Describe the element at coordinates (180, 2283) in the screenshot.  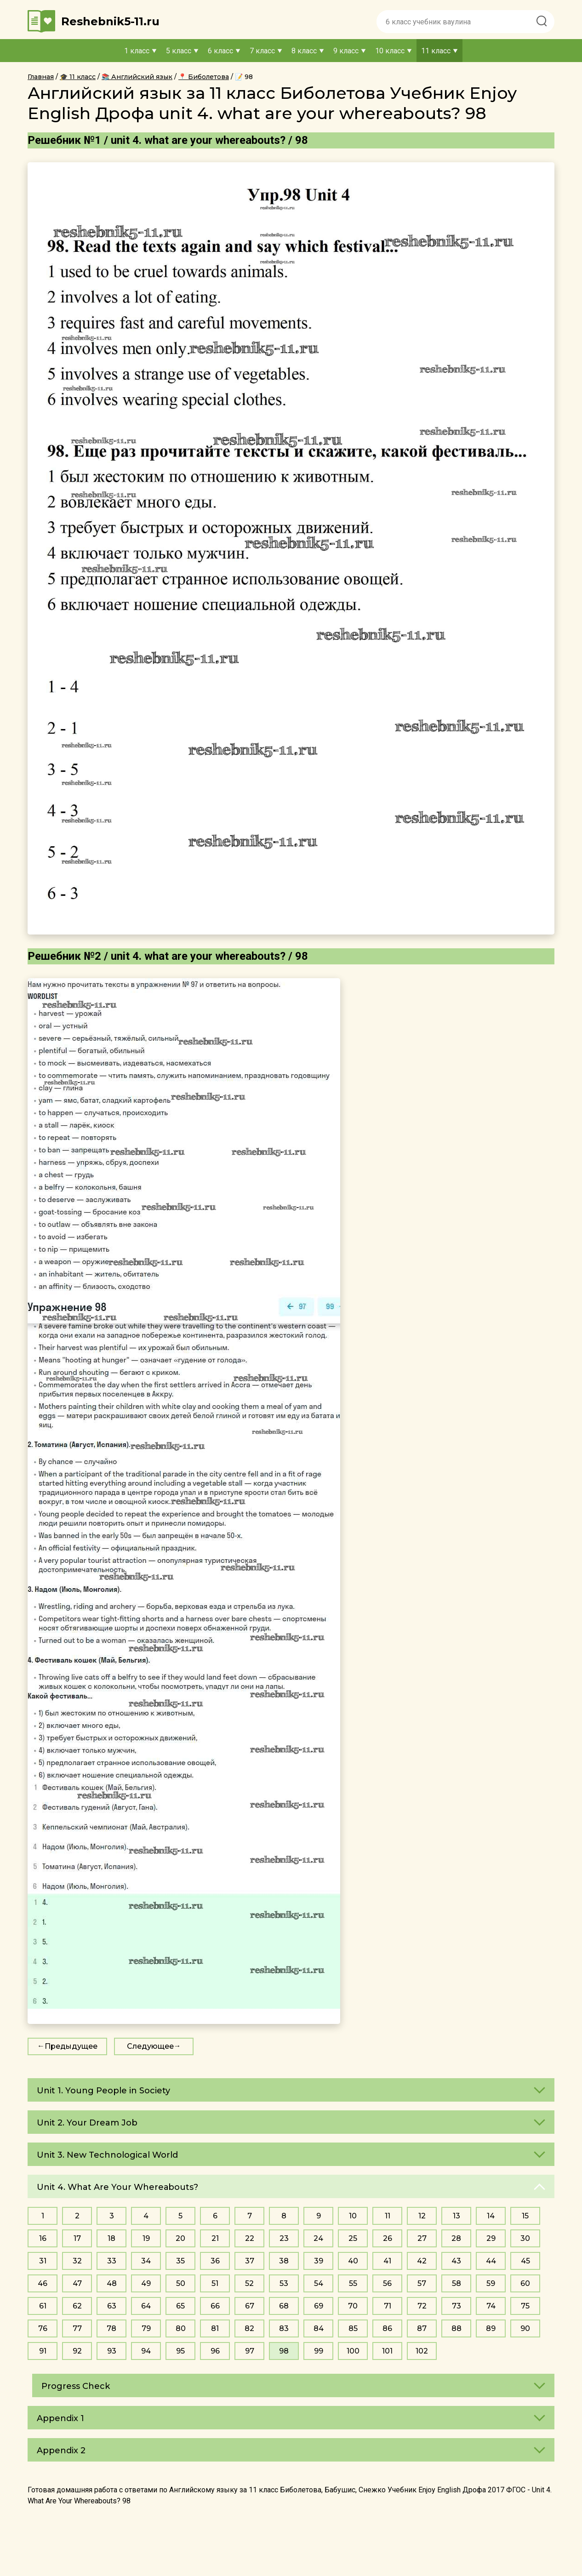
I see `50` at that location.